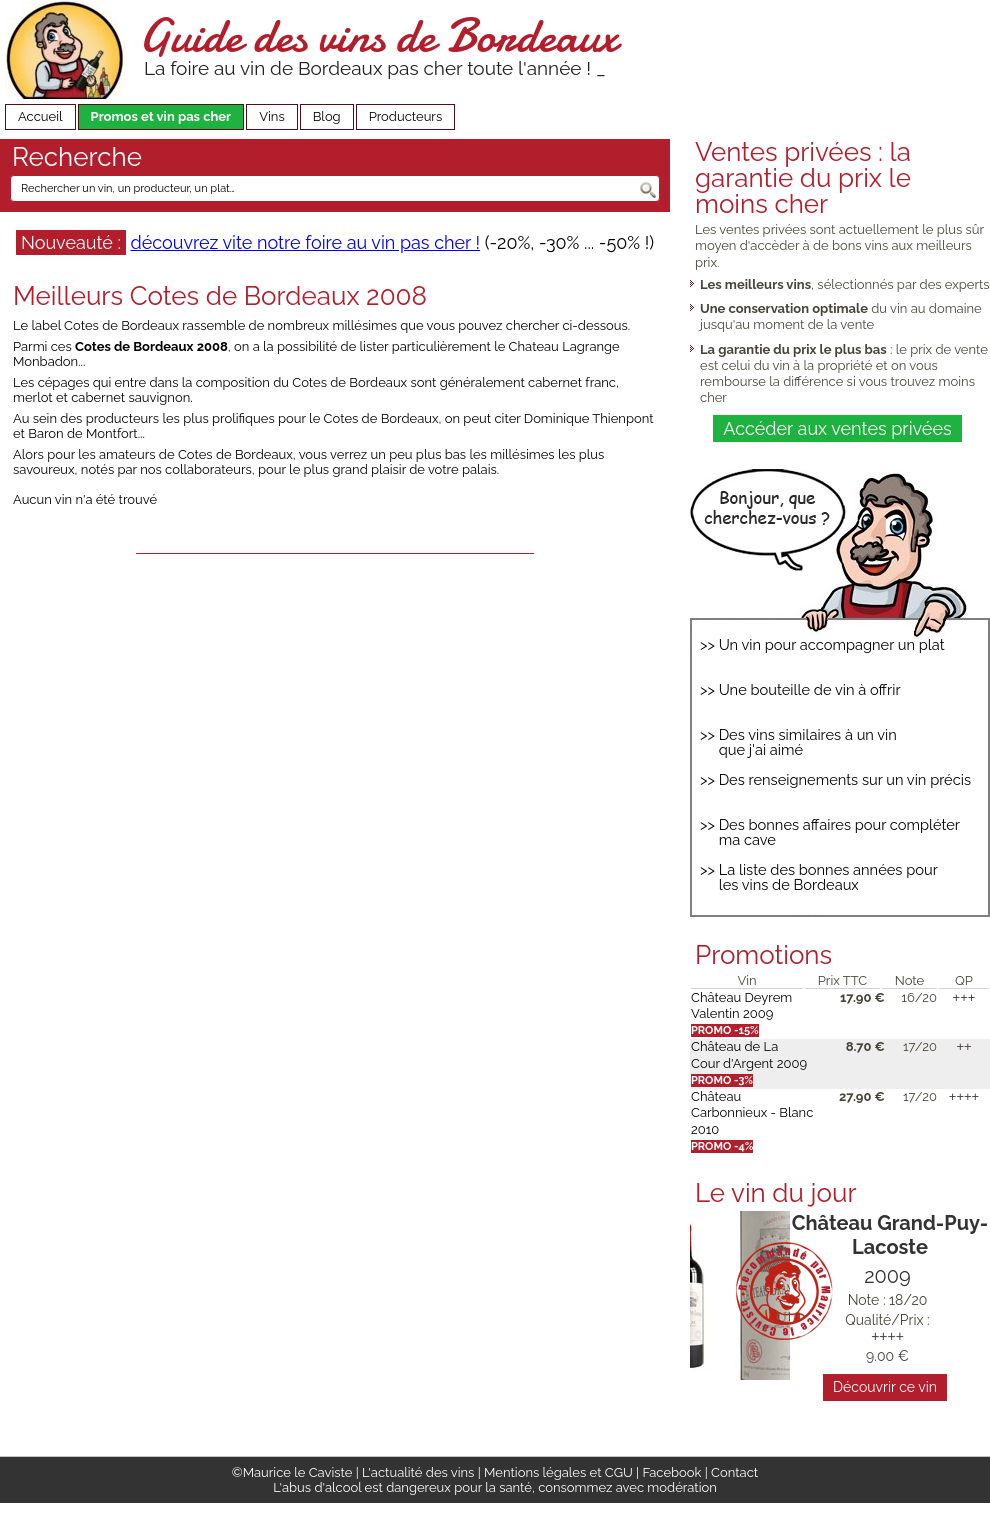  I want to click on Blog, so click(327, 116).